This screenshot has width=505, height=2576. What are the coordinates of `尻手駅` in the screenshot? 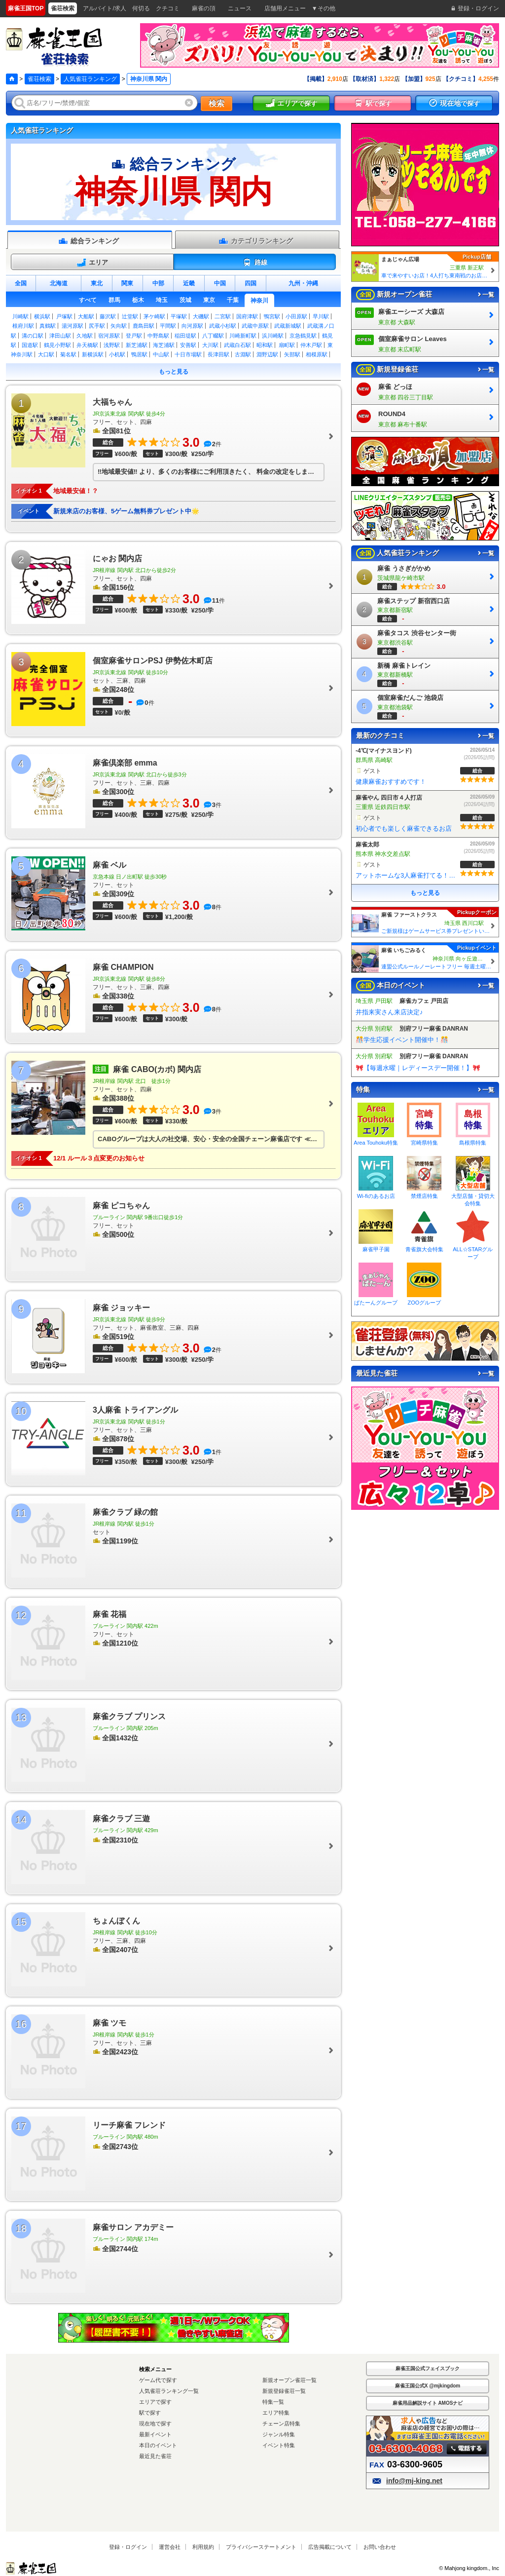 It's located at (97, 326).